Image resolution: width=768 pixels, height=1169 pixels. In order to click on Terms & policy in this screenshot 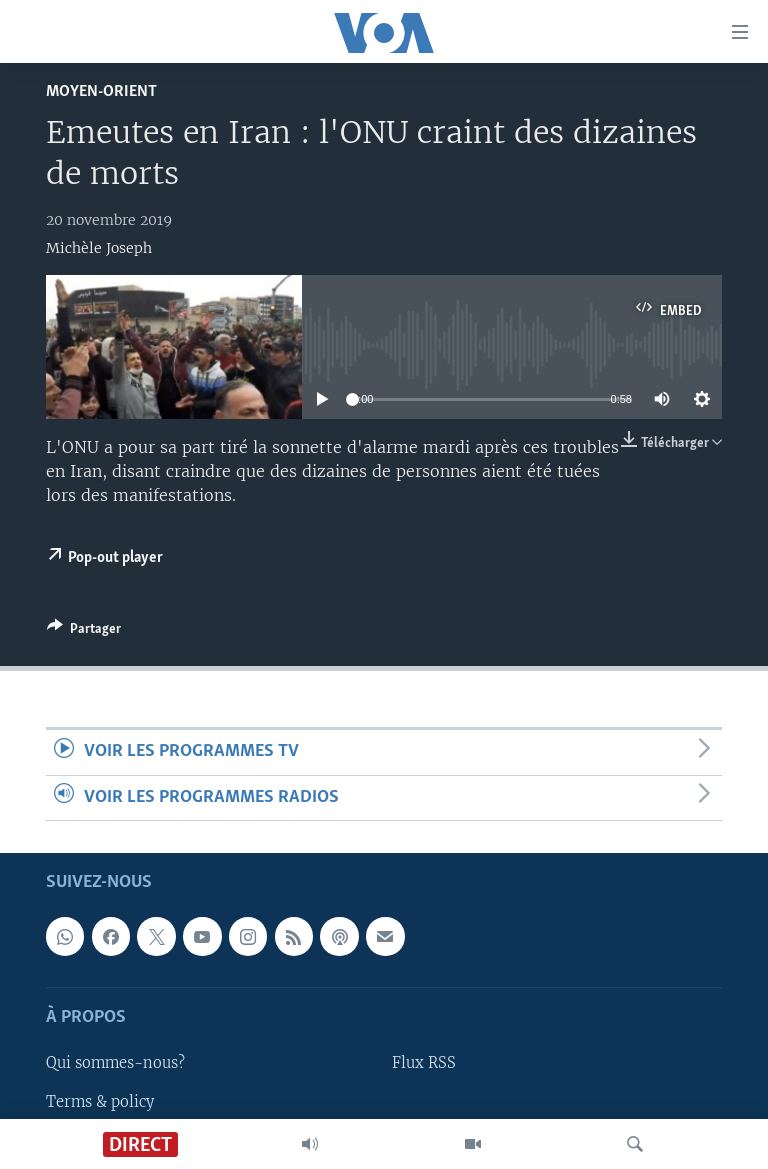, I will do `click(100, 1101)`.